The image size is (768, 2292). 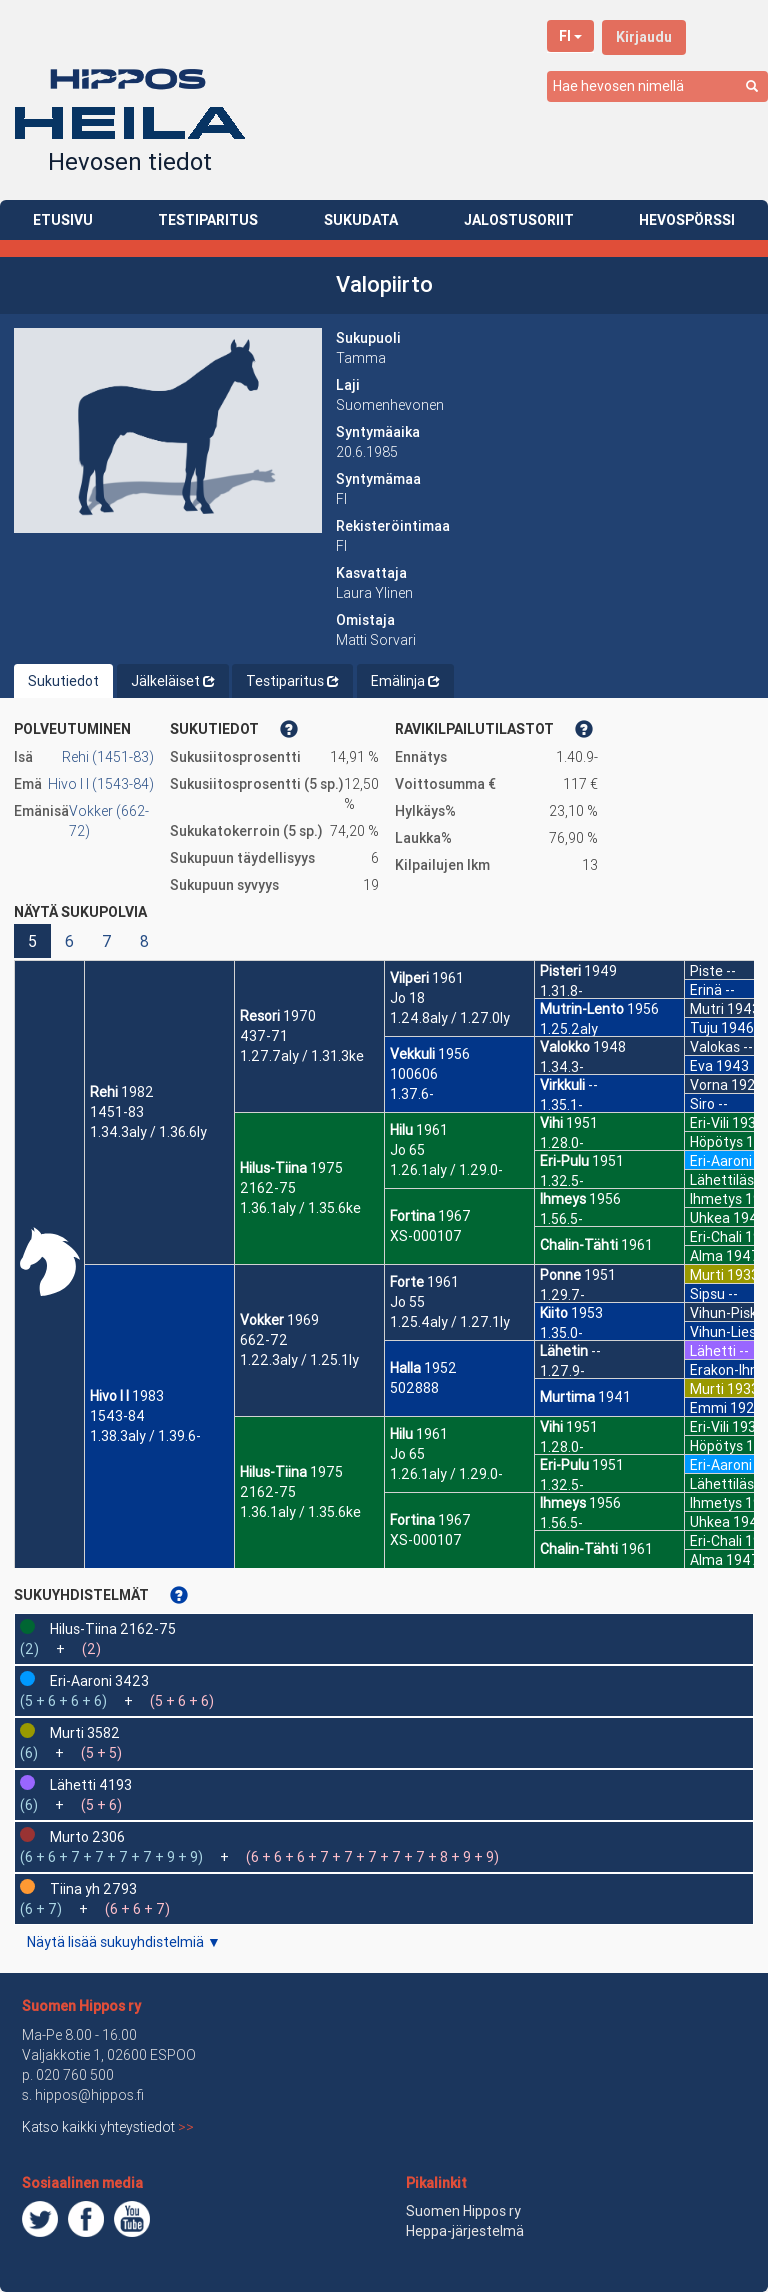 I want to click on Vorna, so click(x=709, y=1085).